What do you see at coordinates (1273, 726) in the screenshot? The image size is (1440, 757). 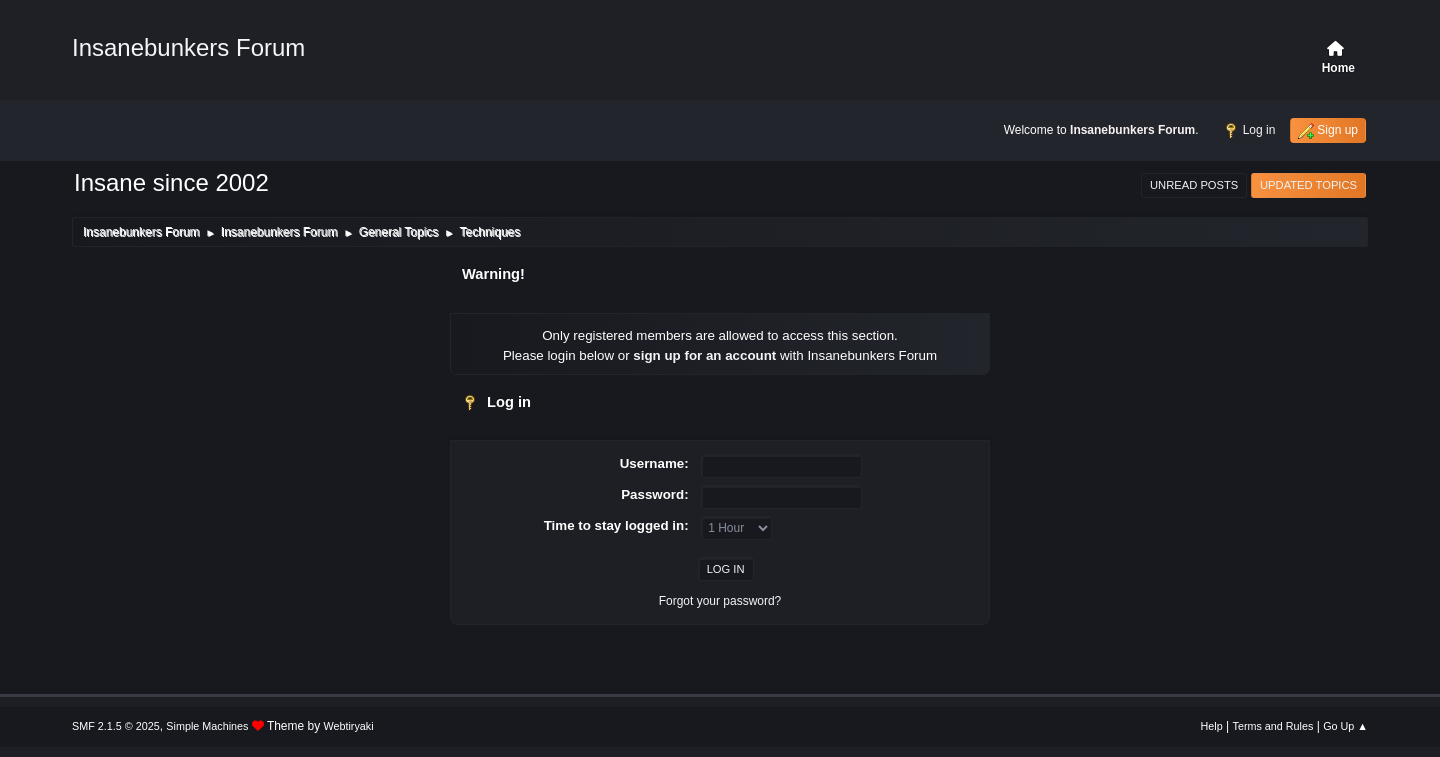 I see `Terms and Rules` at bounding box center [1273, 726].